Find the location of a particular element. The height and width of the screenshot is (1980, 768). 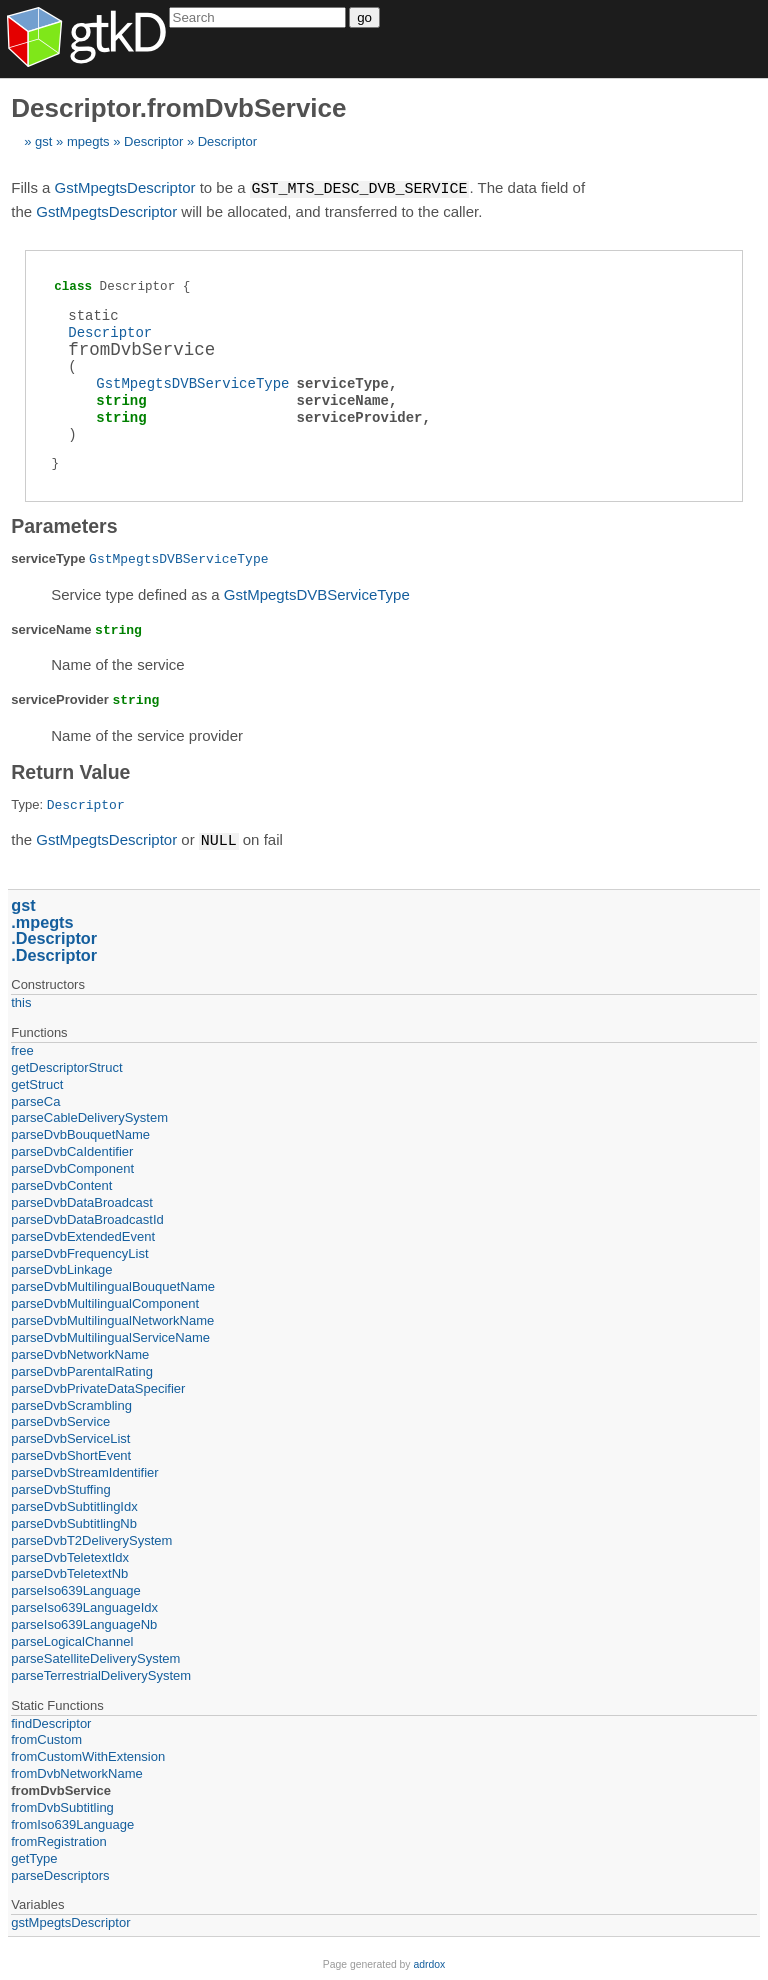

parseDvbStuffing is located at coordinates (61, 1487).